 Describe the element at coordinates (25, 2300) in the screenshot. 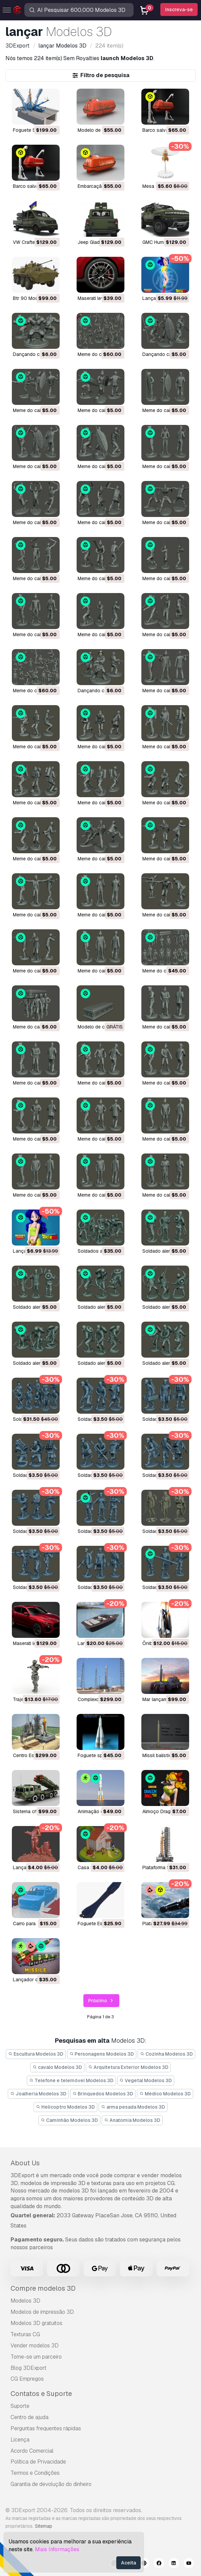

I see `Modelos 3D` at that location.